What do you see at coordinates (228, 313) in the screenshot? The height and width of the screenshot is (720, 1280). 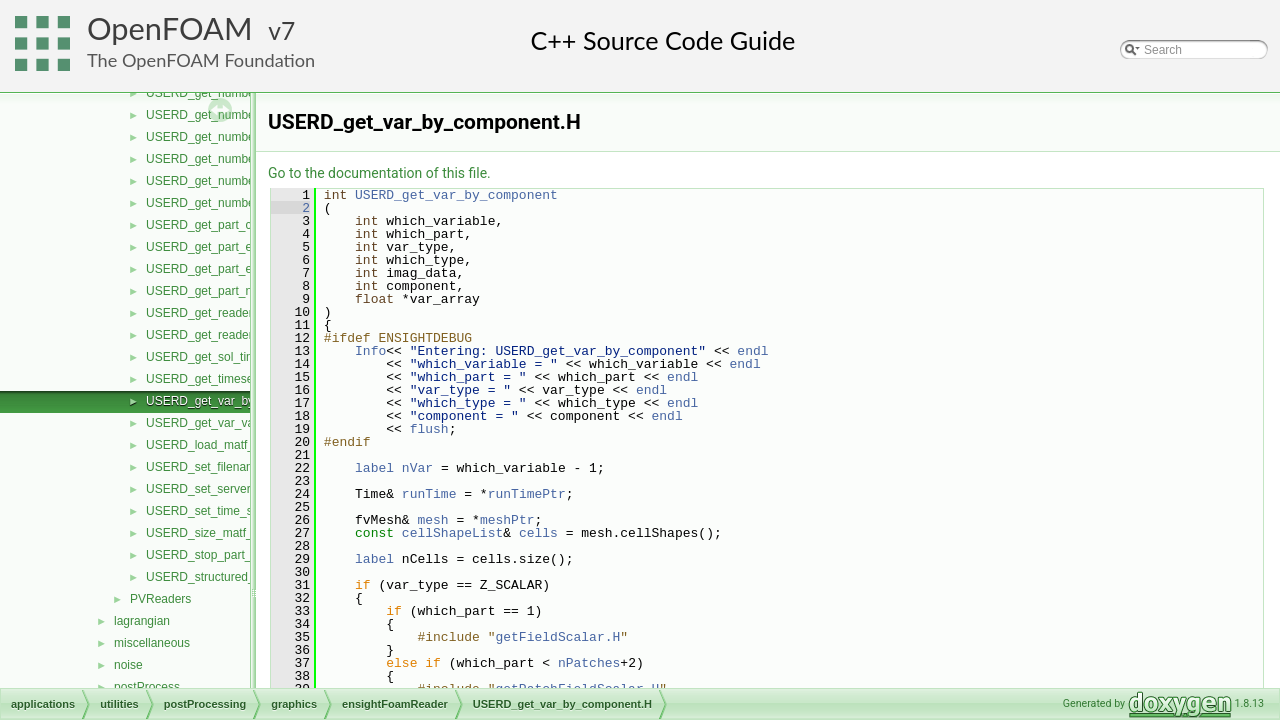 I see `USERD_get_reader_release.H` at bounding box center [228, 313].